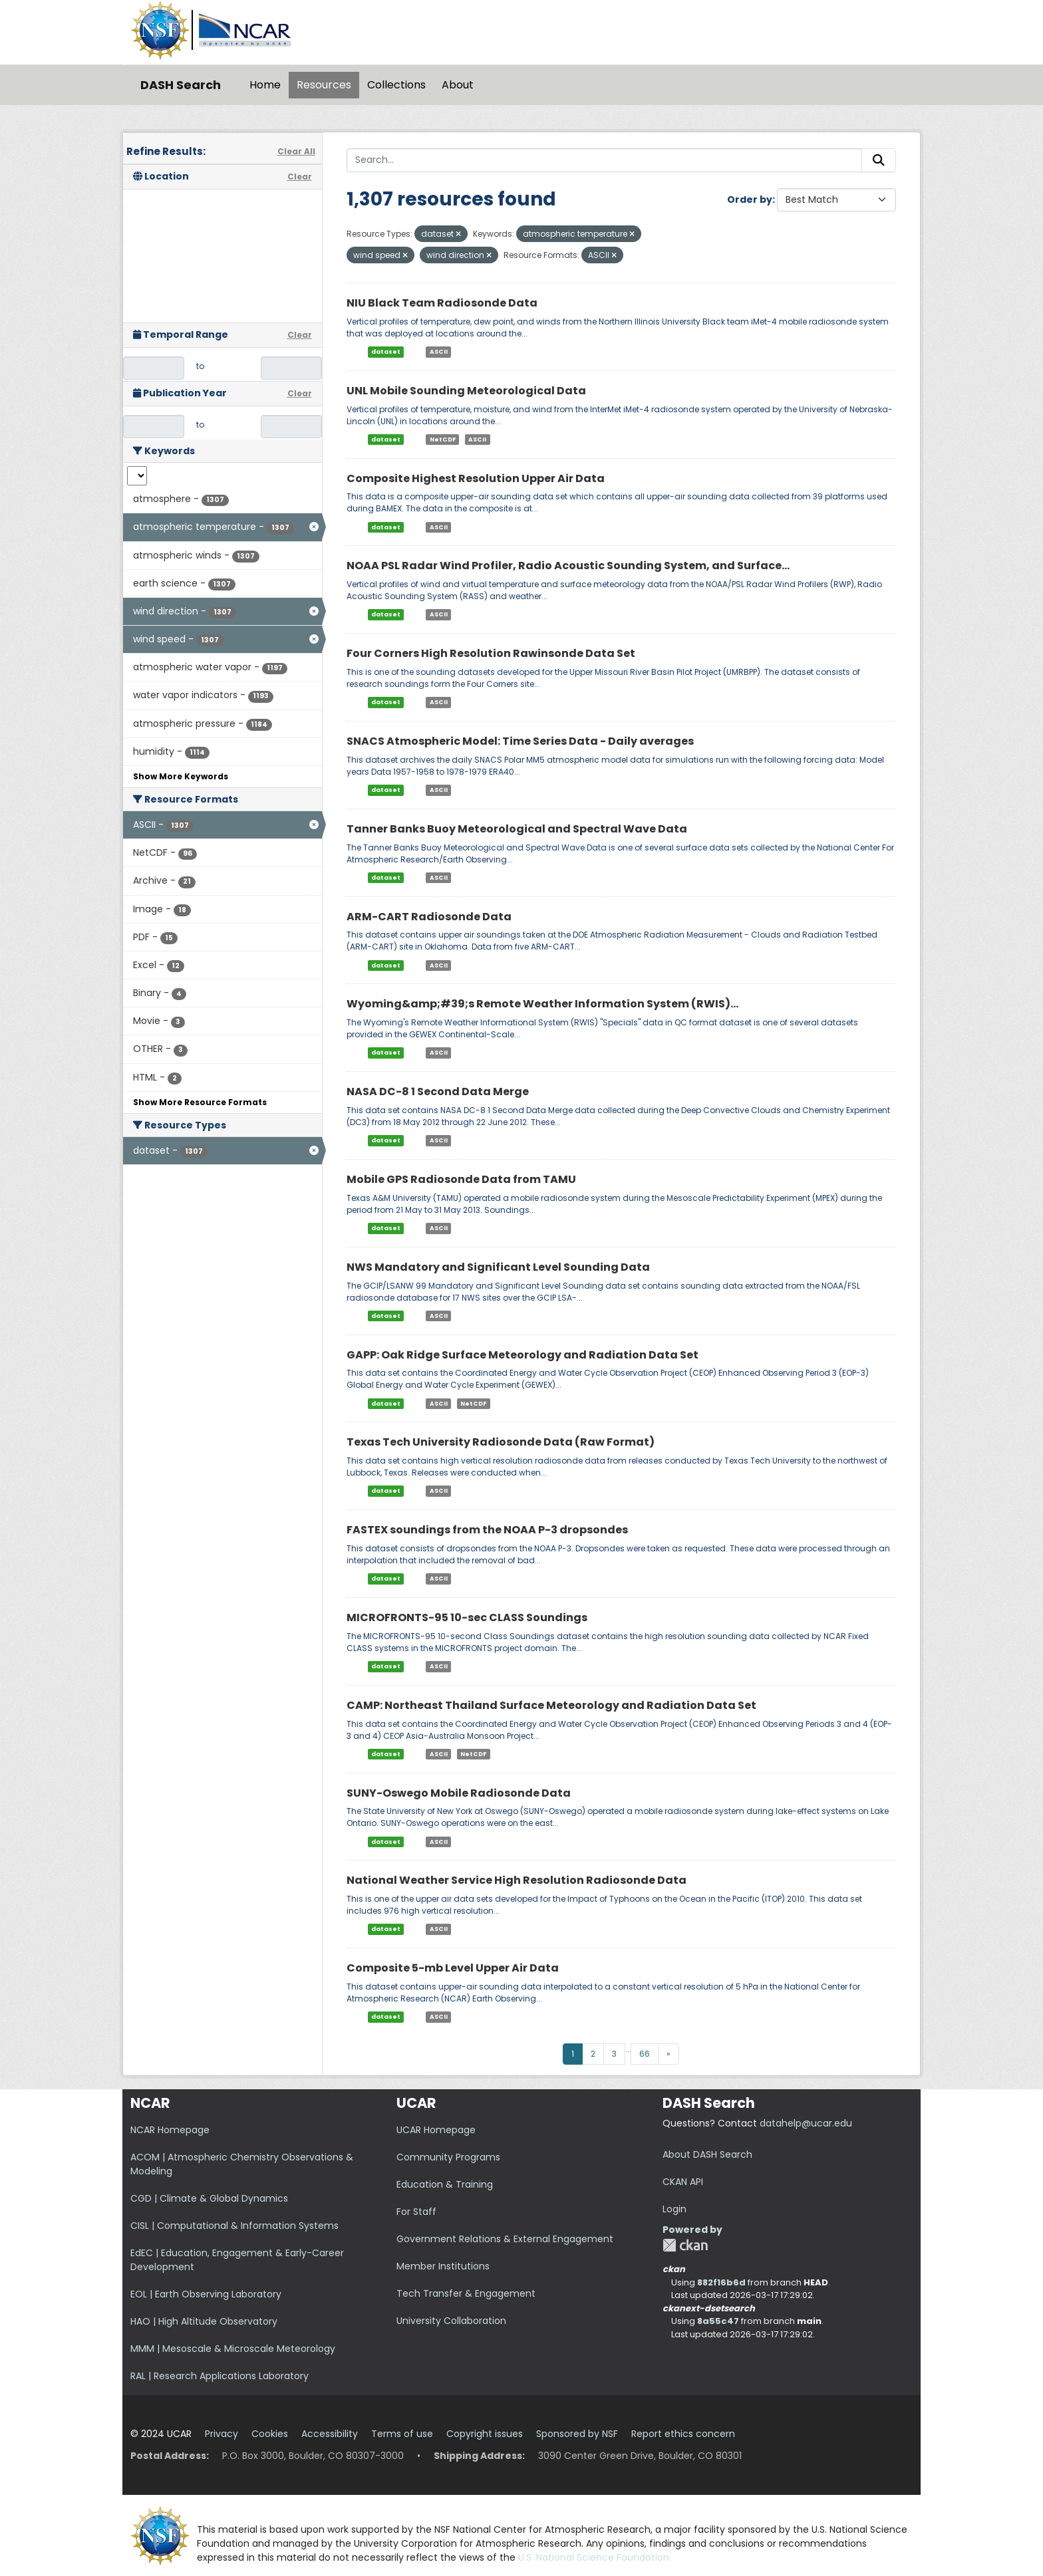 The width and height of the screenshot is (1043, 2576). What do you see at coordinates (674, 2209) in the screenshot?
I see `Login` at bounding box center [674, 2209].